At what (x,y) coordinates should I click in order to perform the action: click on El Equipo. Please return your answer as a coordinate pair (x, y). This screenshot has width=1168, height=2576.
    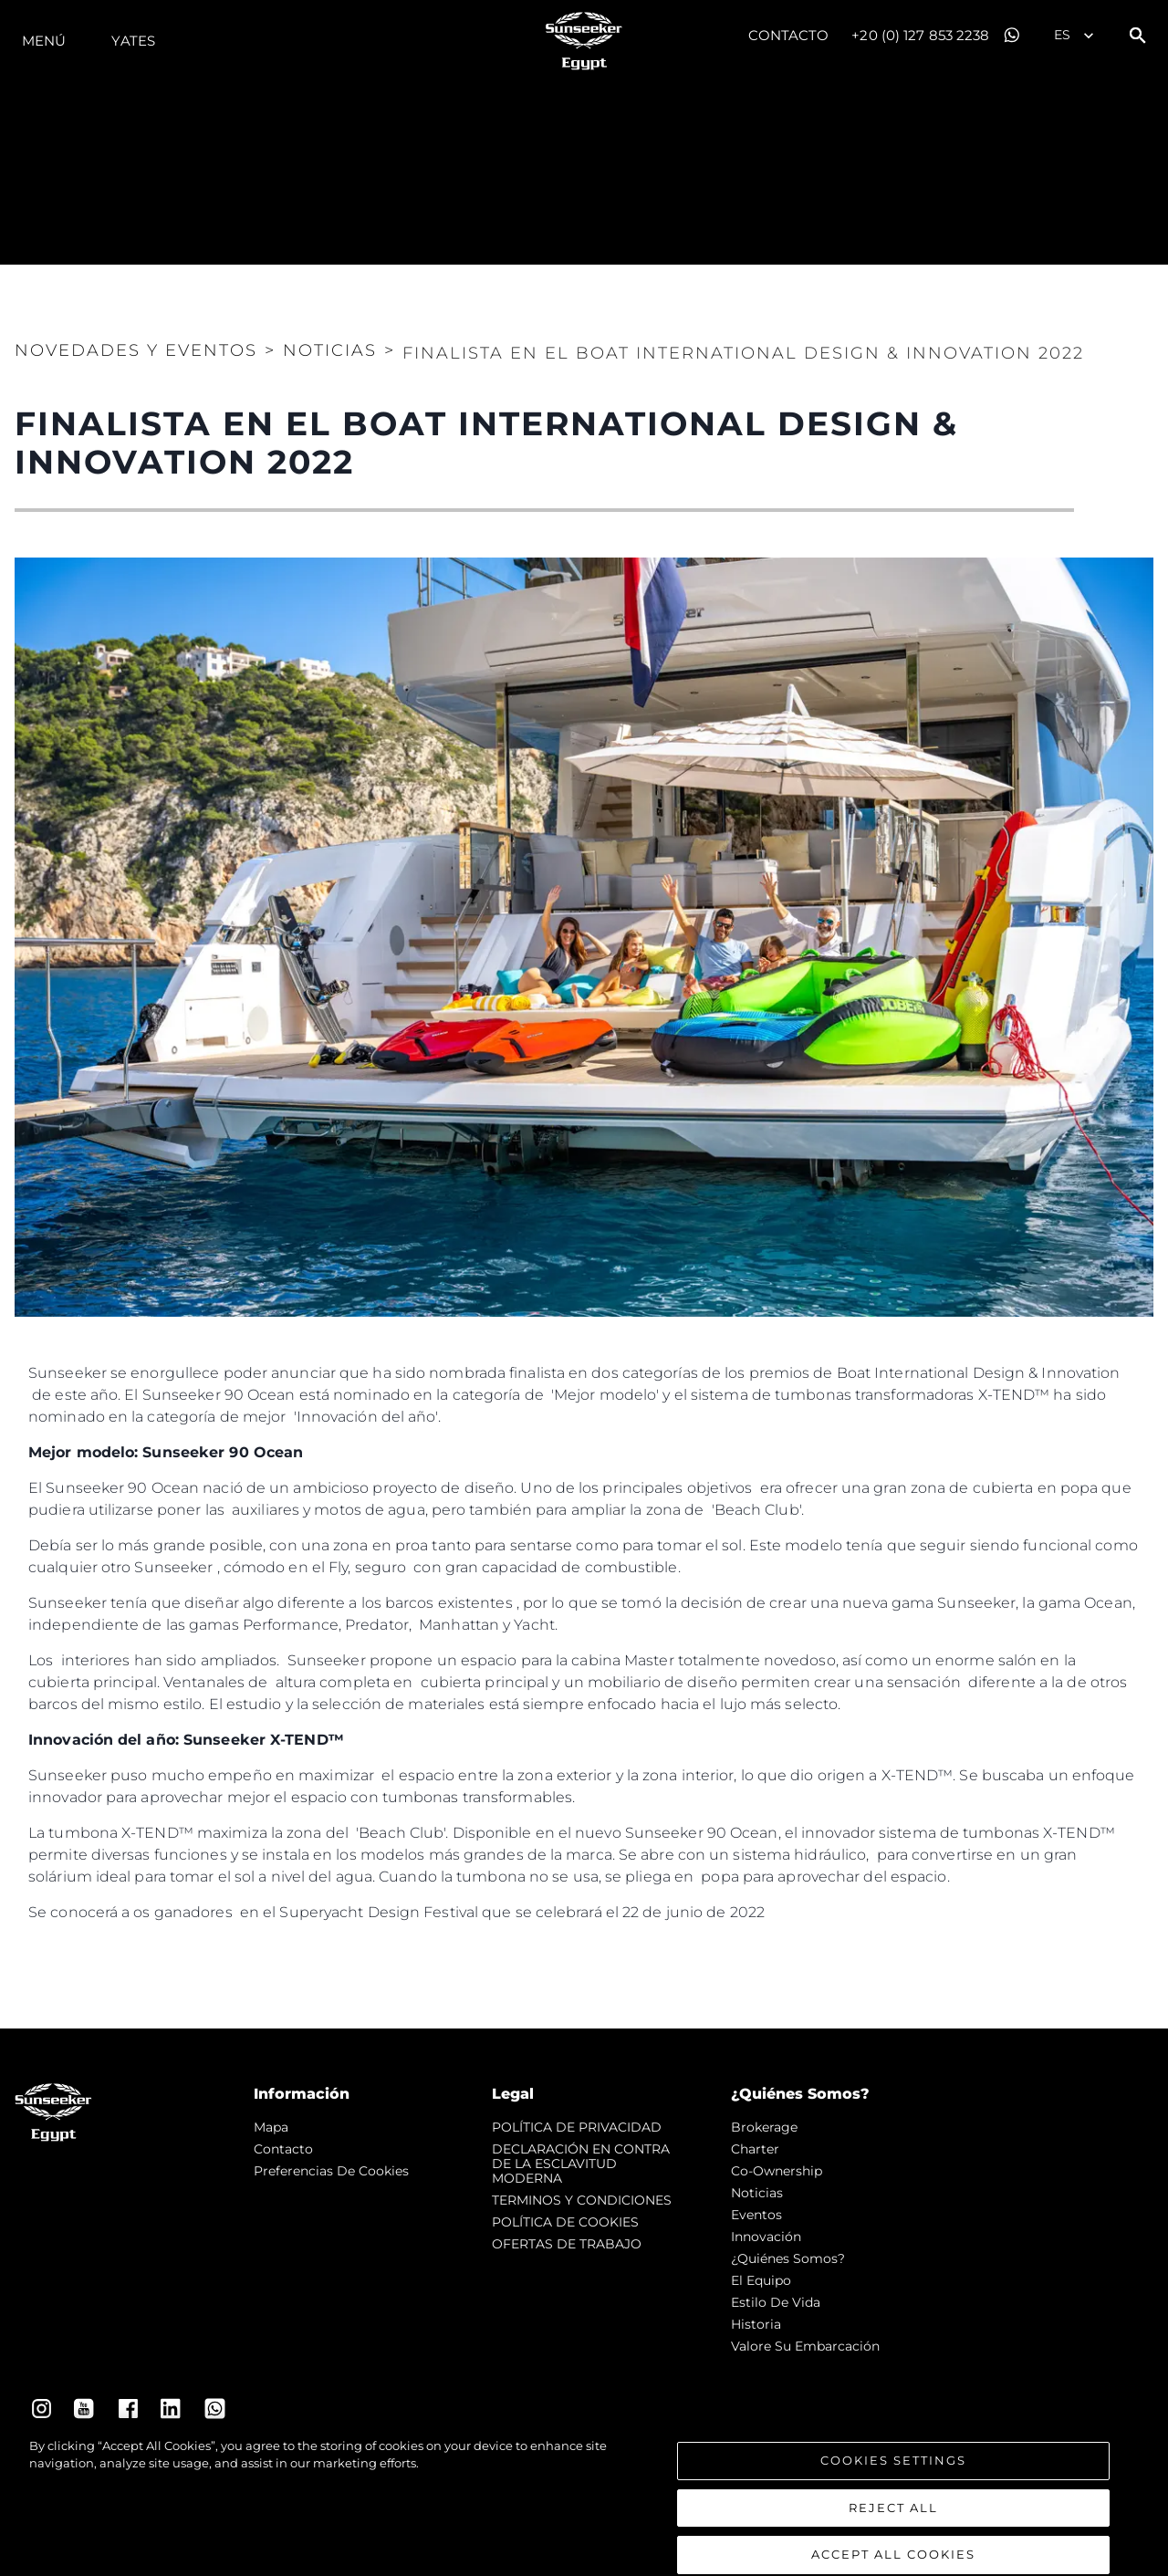
    Looking at the image, I should click on (761, 2280).